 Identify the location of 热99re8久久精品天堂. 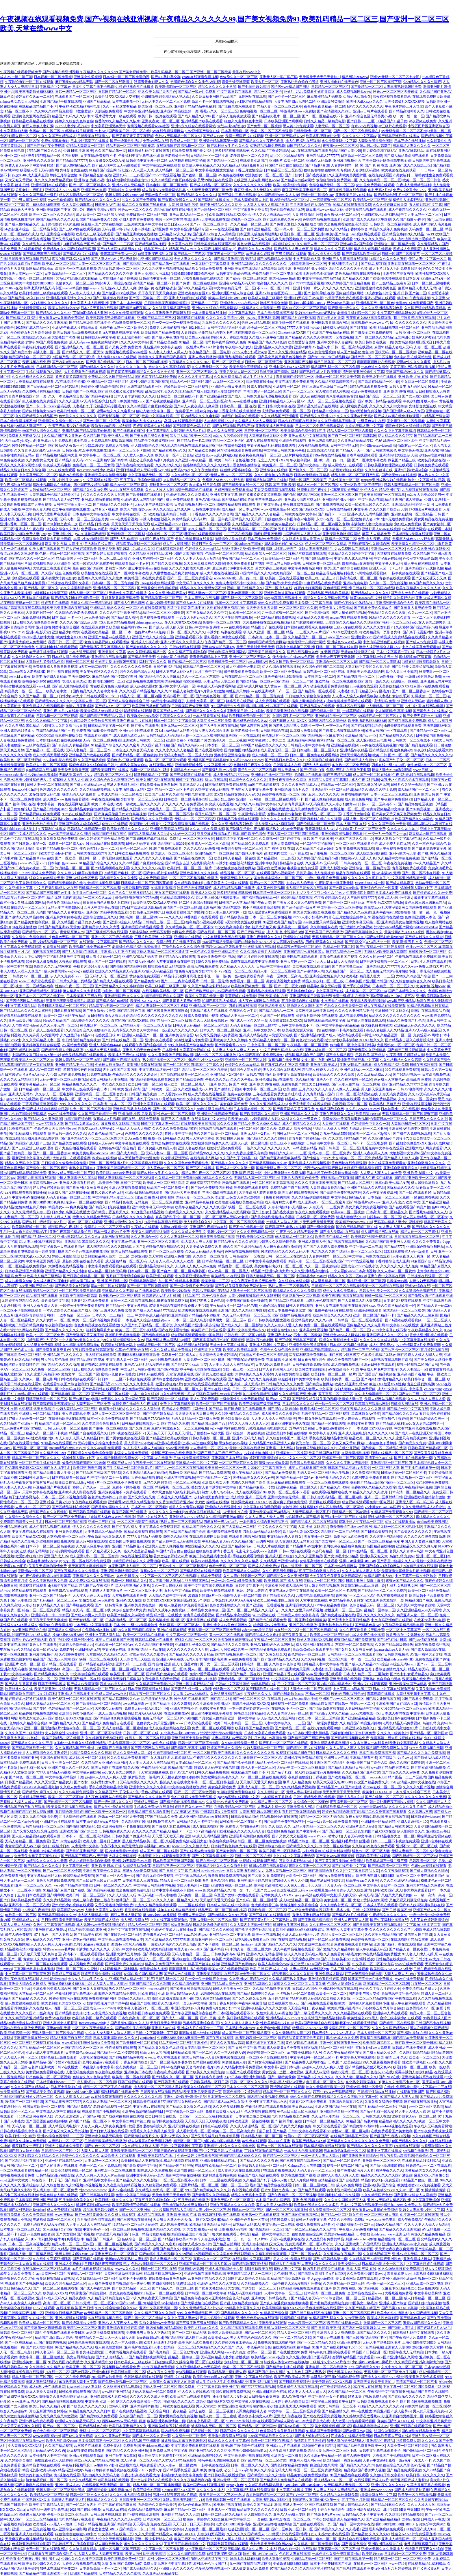
(134, 1998).